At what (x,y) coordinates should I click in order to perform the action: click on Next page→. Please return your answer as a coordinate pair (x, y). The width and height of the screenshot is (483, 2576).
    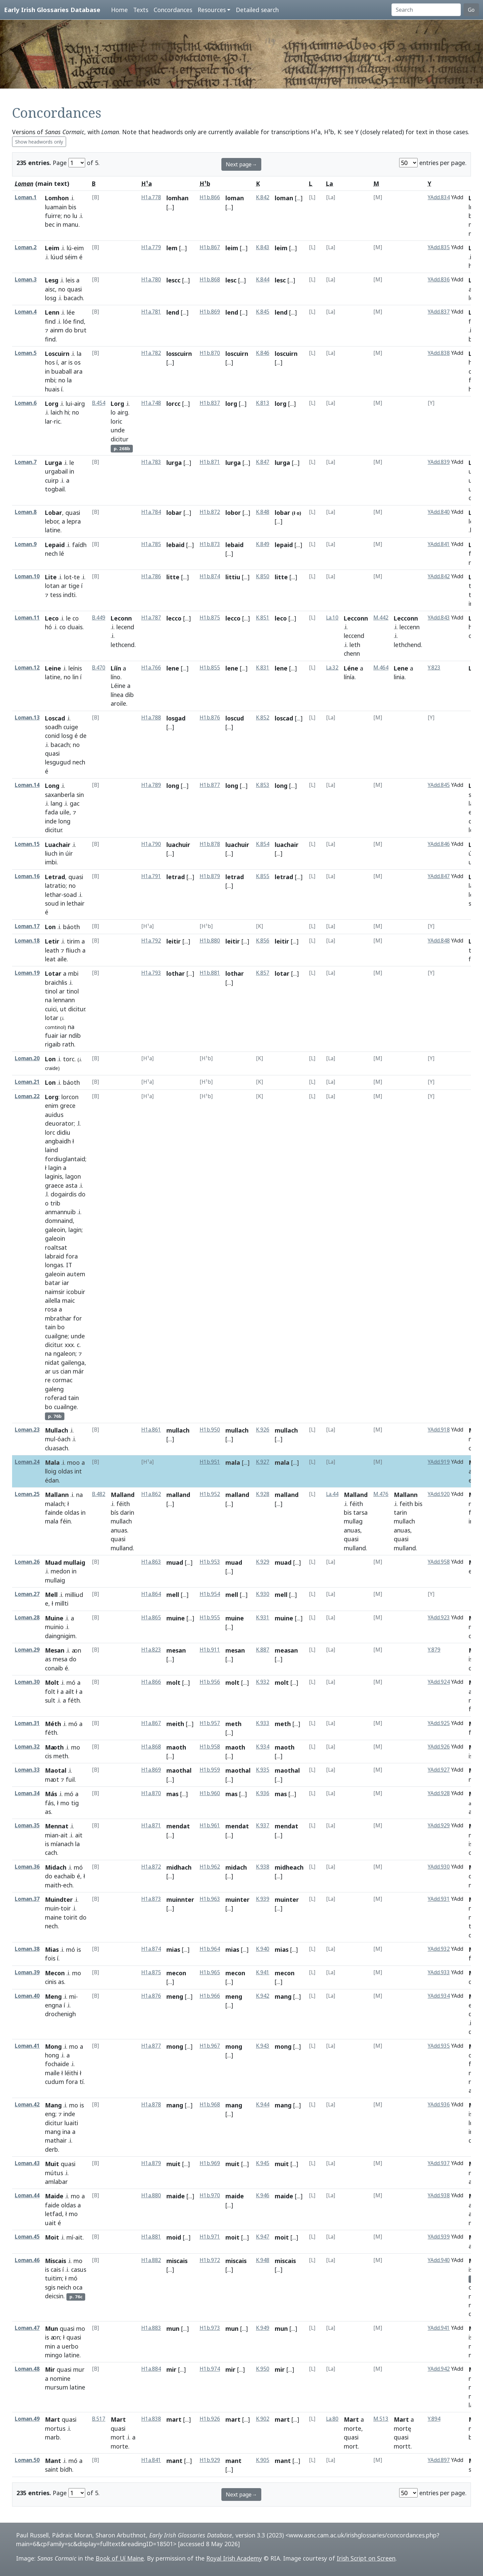
    Looking at the image, I should click on (241, 164).